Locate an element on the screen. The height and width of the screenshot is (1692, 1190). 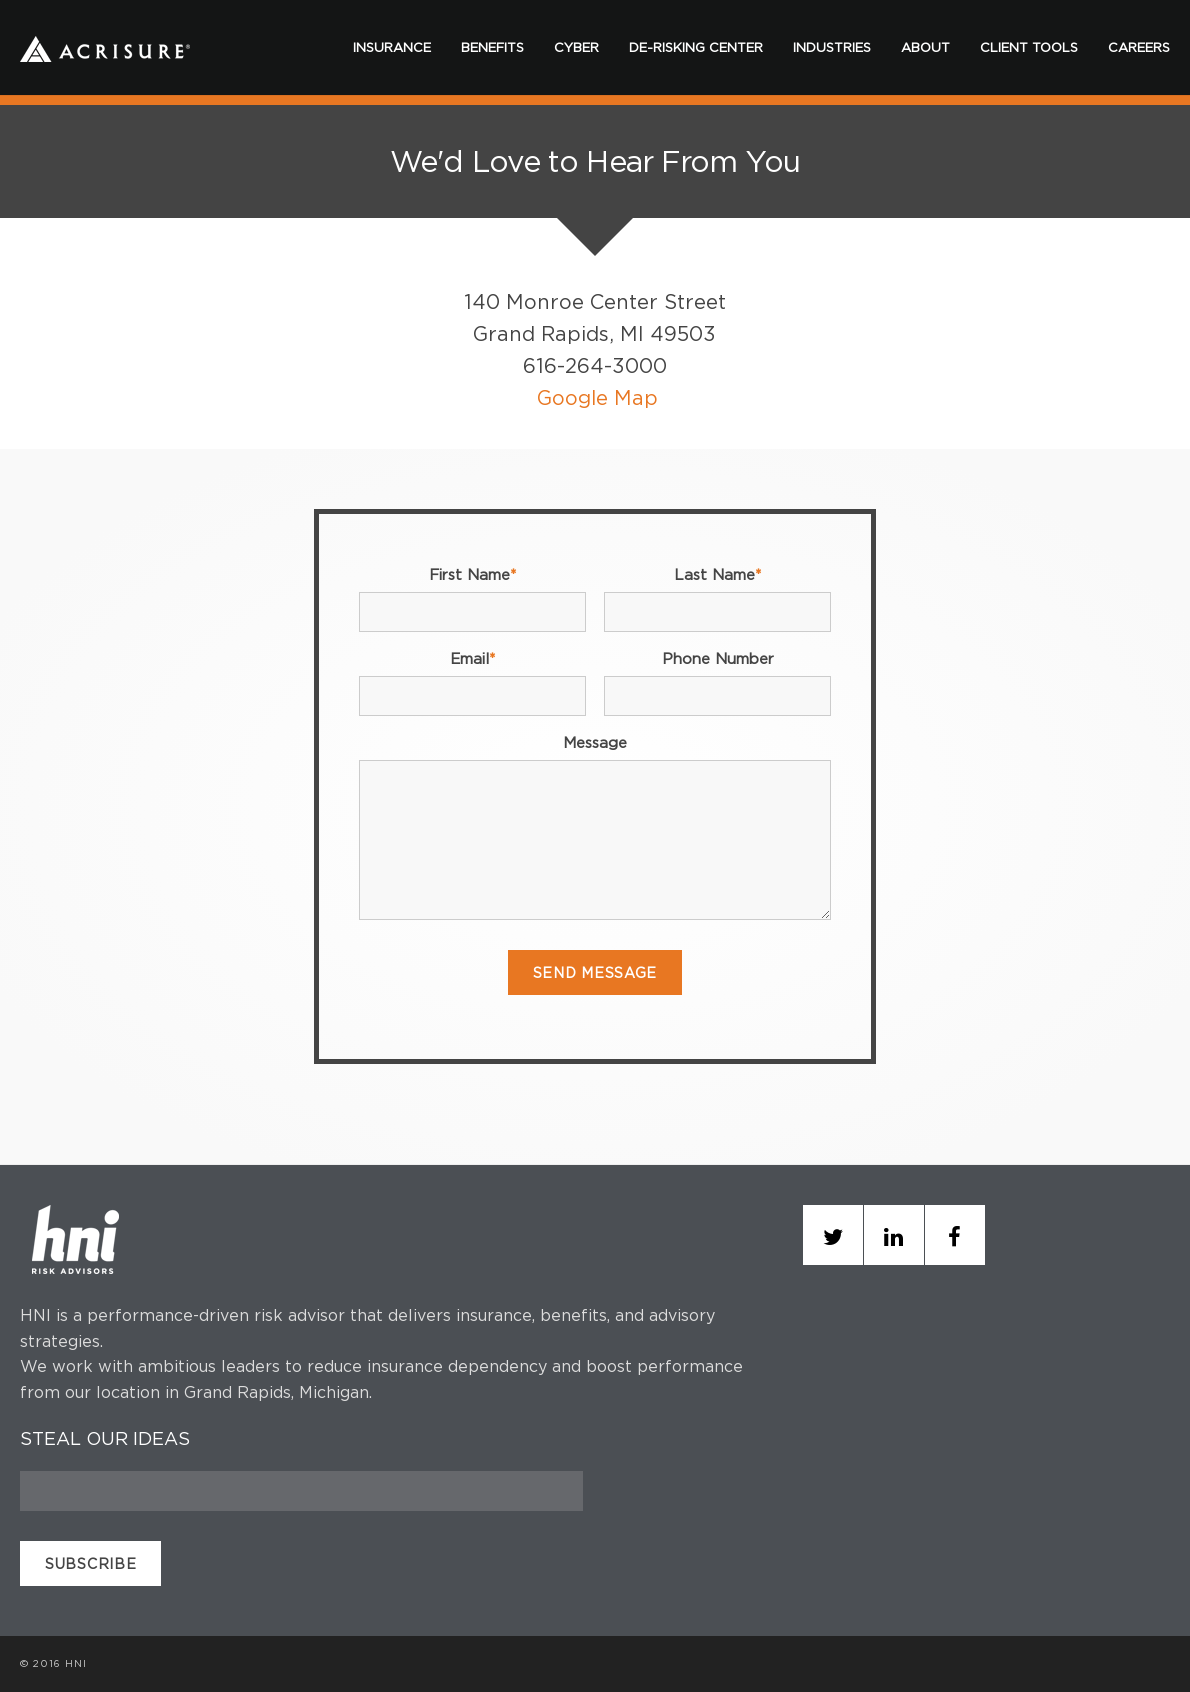
CAREERS [menuitem] is located at coordinates (1139, 47).